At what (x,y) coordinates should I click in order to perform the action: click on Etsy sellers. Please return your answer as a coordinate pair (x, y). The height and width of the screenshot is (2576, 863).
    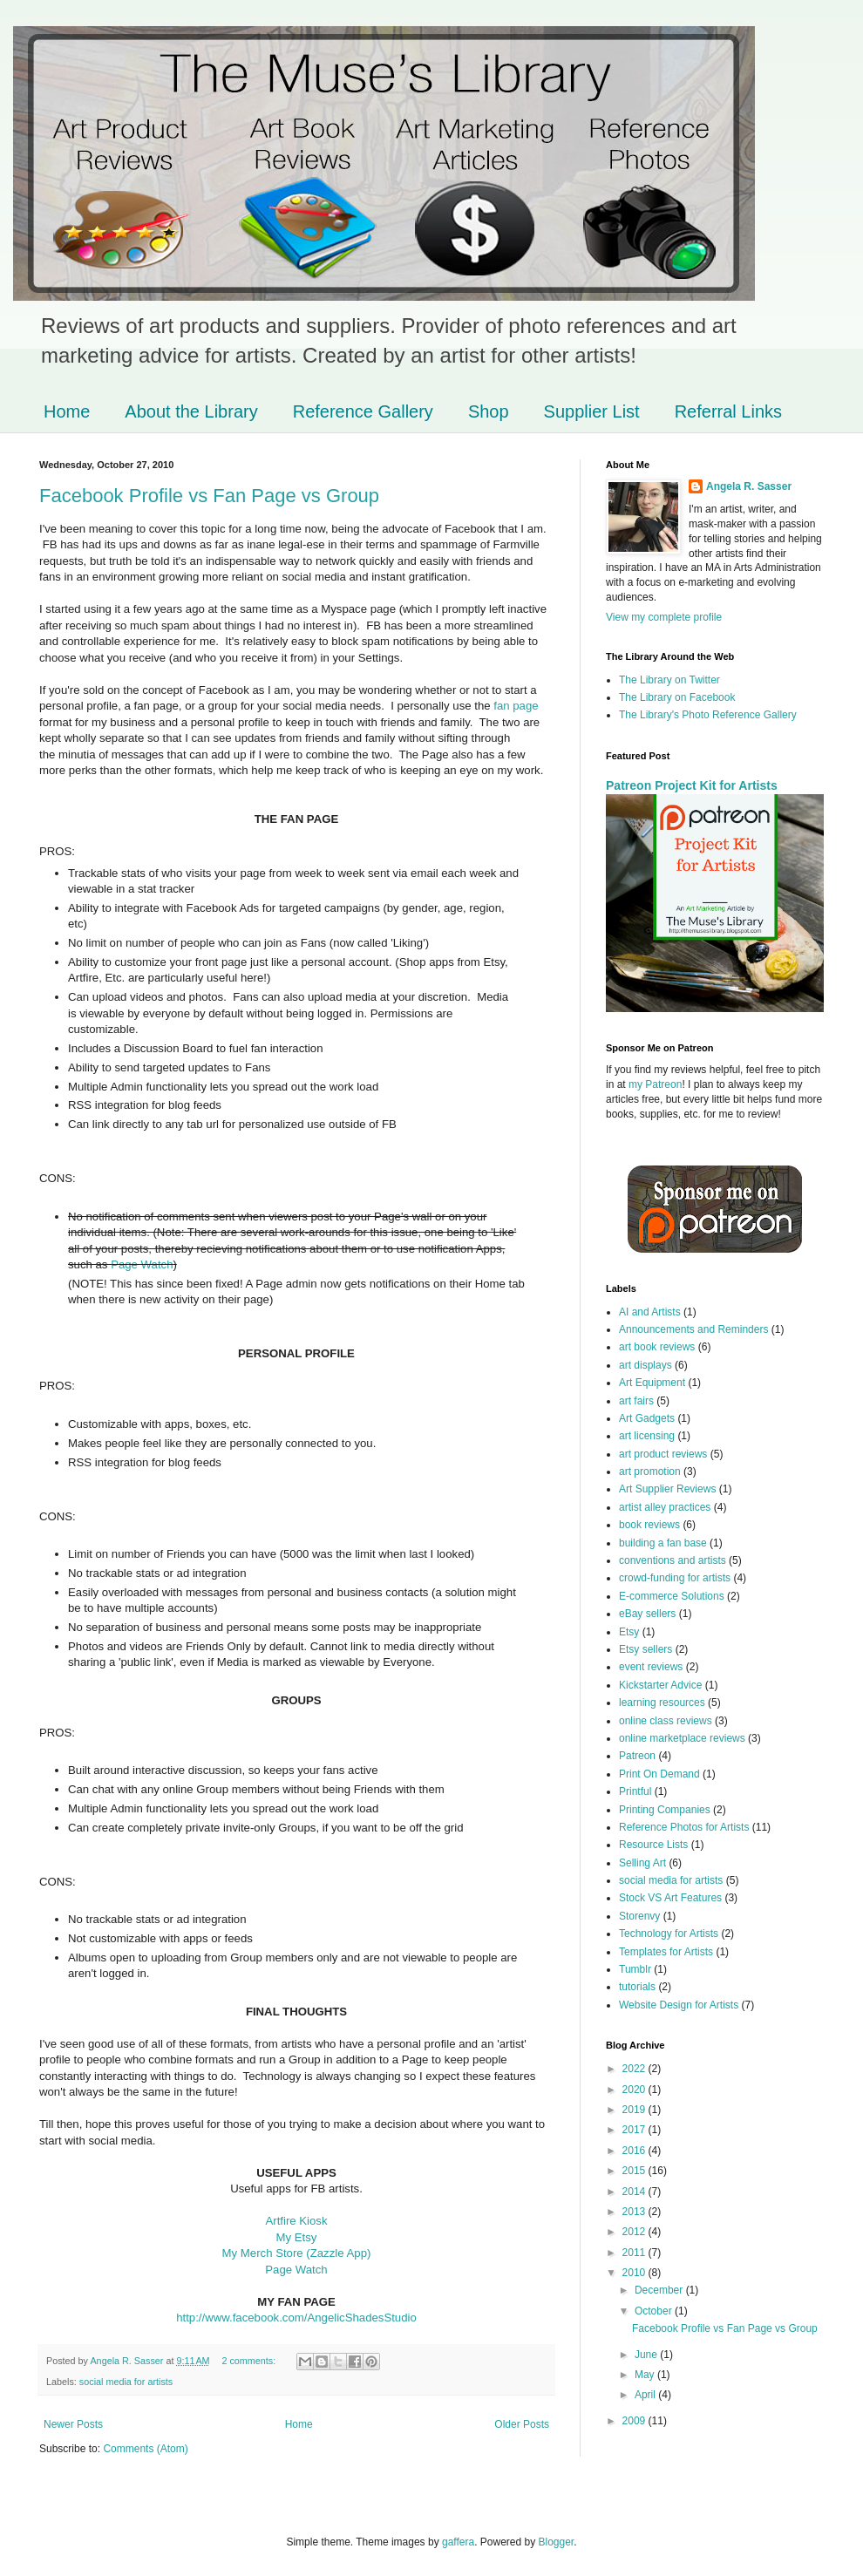
    Looking at the image, I should click on (645, 1649).